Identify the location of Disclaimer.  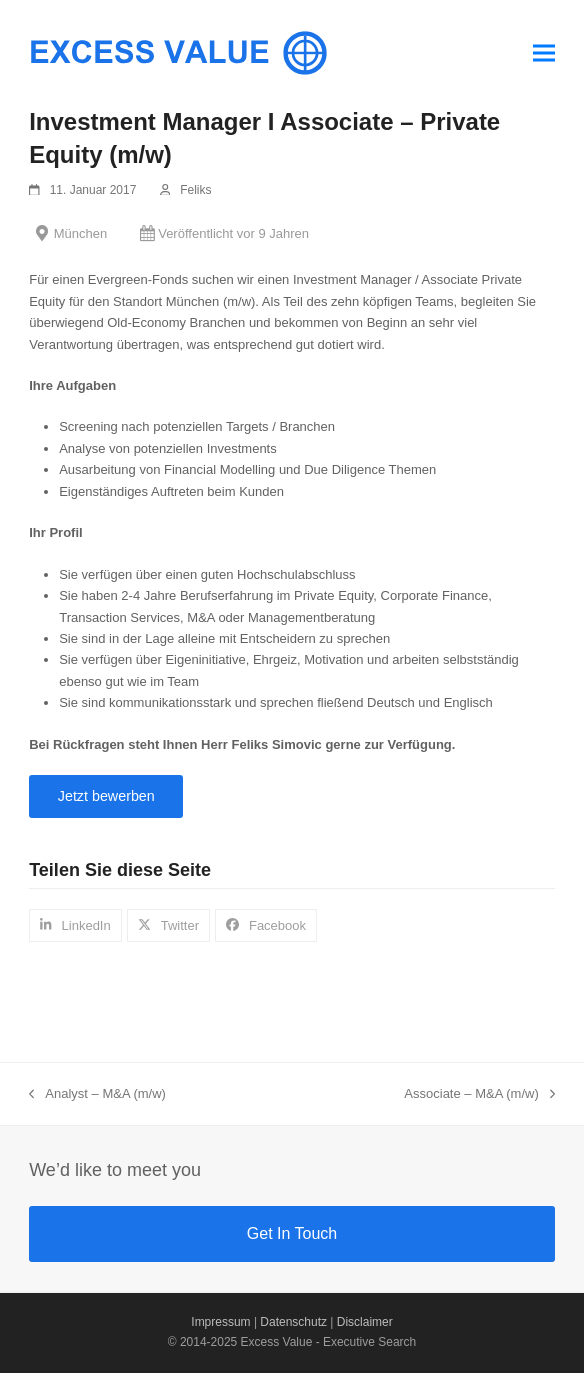
(365, 1322).